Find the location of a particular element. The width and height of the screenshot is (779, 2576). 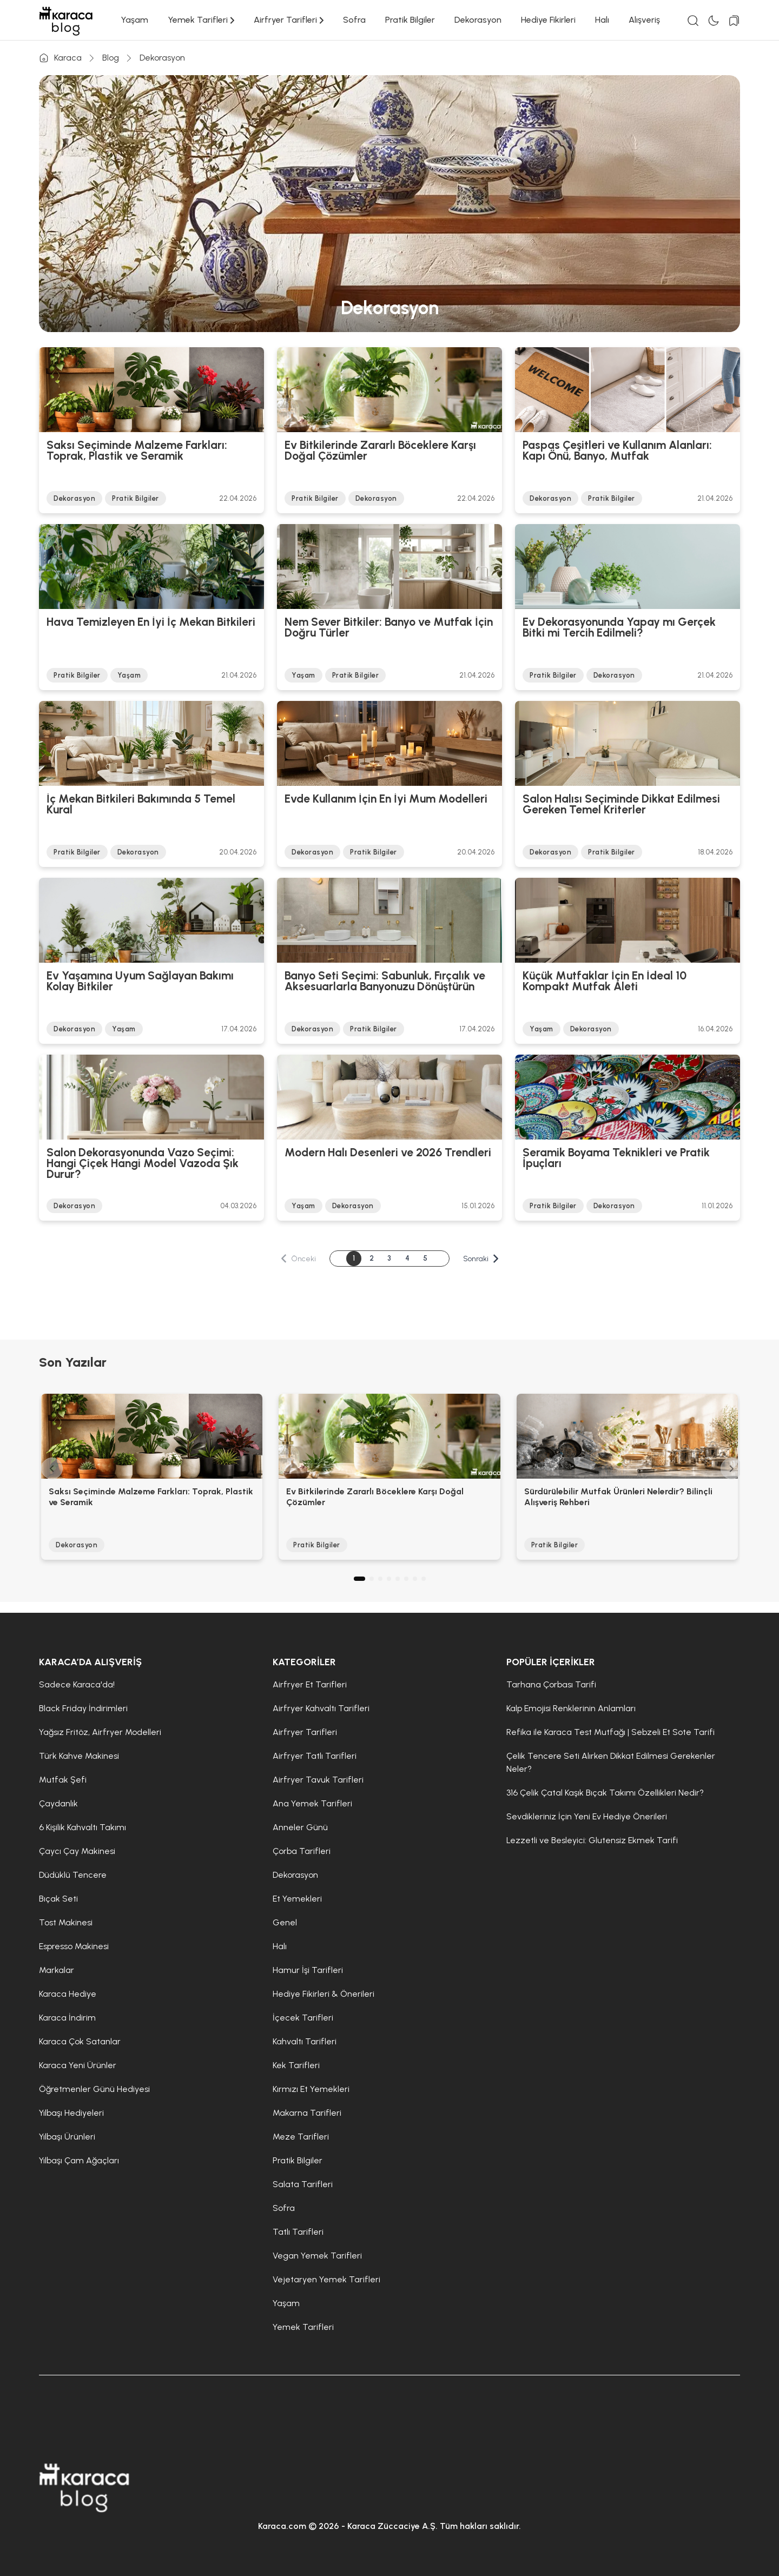

Halı is located at coordinates (602, 20).